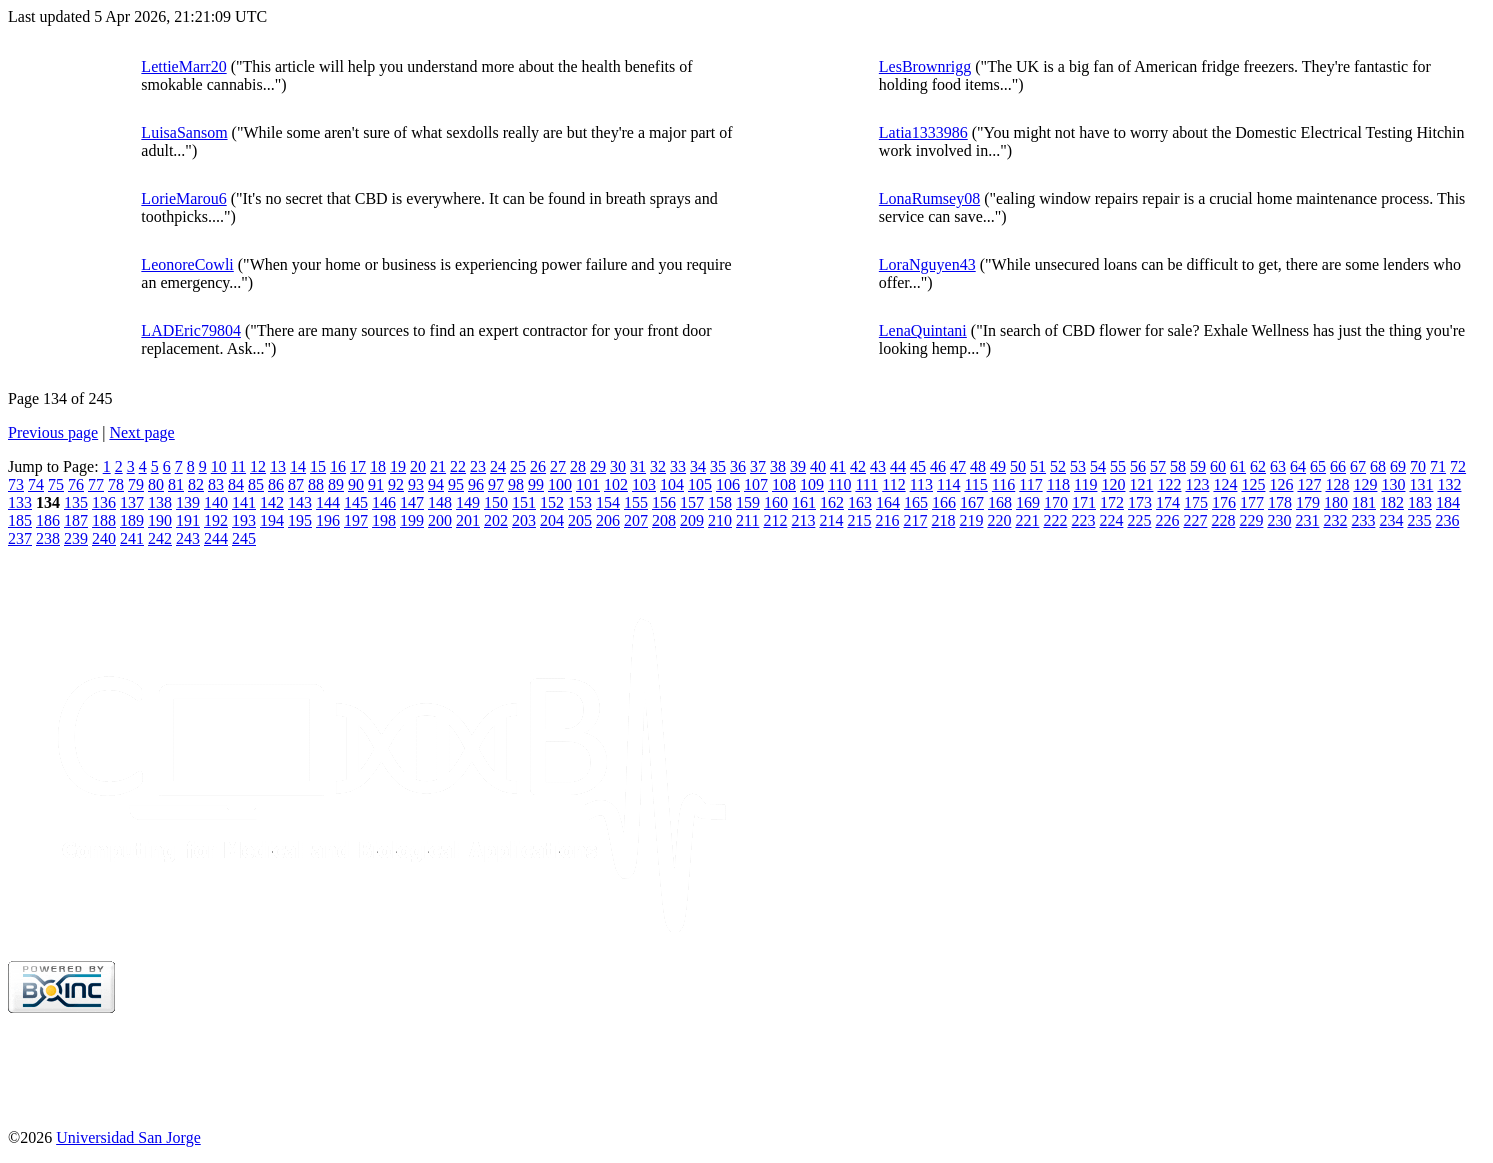 The height and width of the screenshot is (1163, 1493). What do you see at coordinates (496, 484) in the screenshot?
I see `97` at bounding box center [496, 484].